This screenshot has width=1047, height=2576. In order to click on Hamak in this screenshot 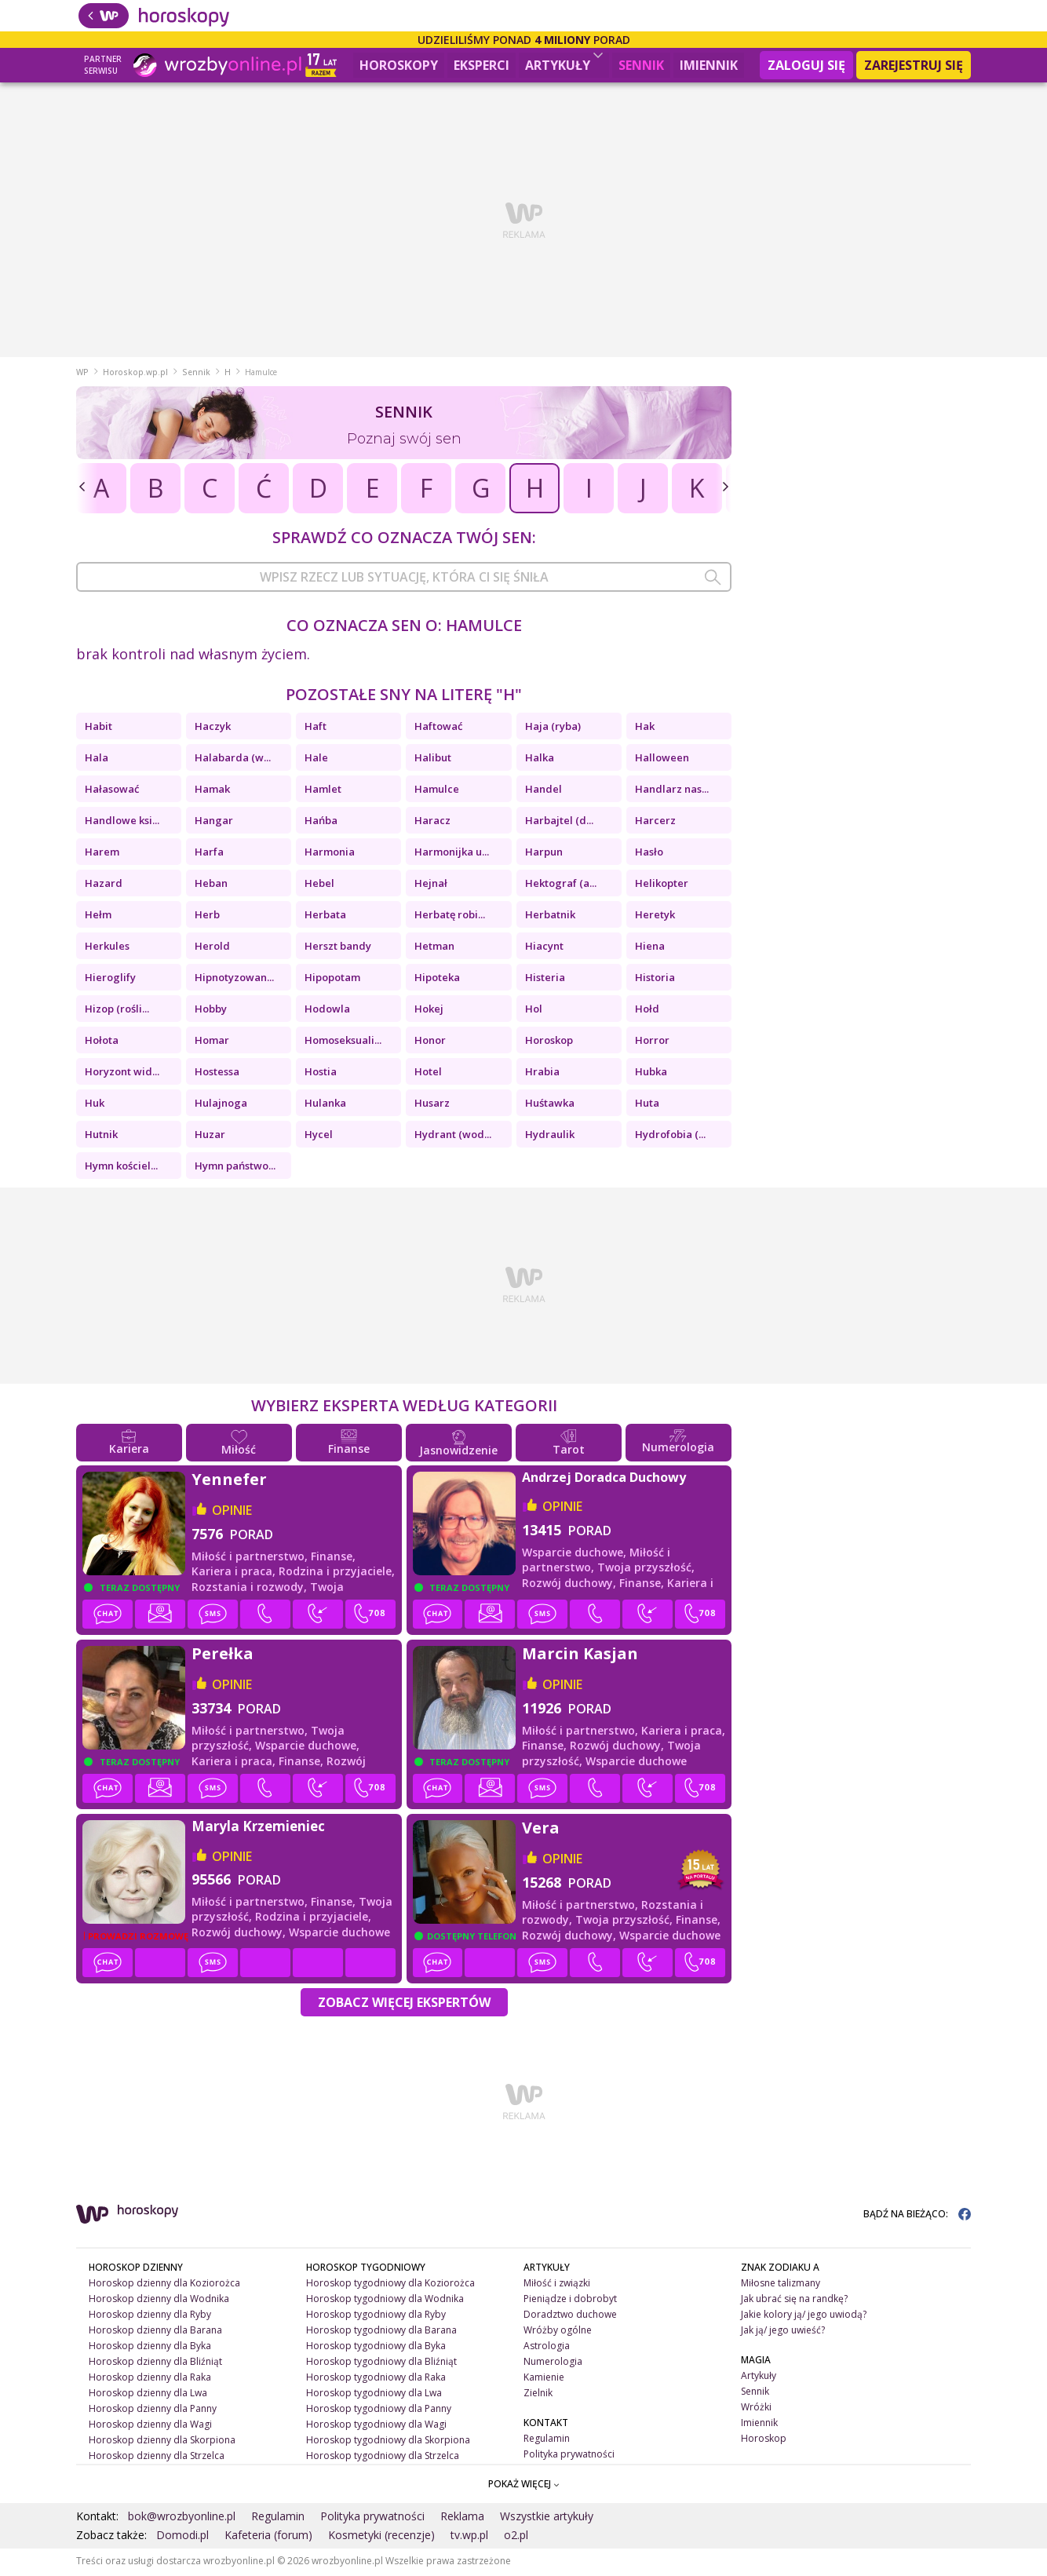, I will do `click(212, 791)`.